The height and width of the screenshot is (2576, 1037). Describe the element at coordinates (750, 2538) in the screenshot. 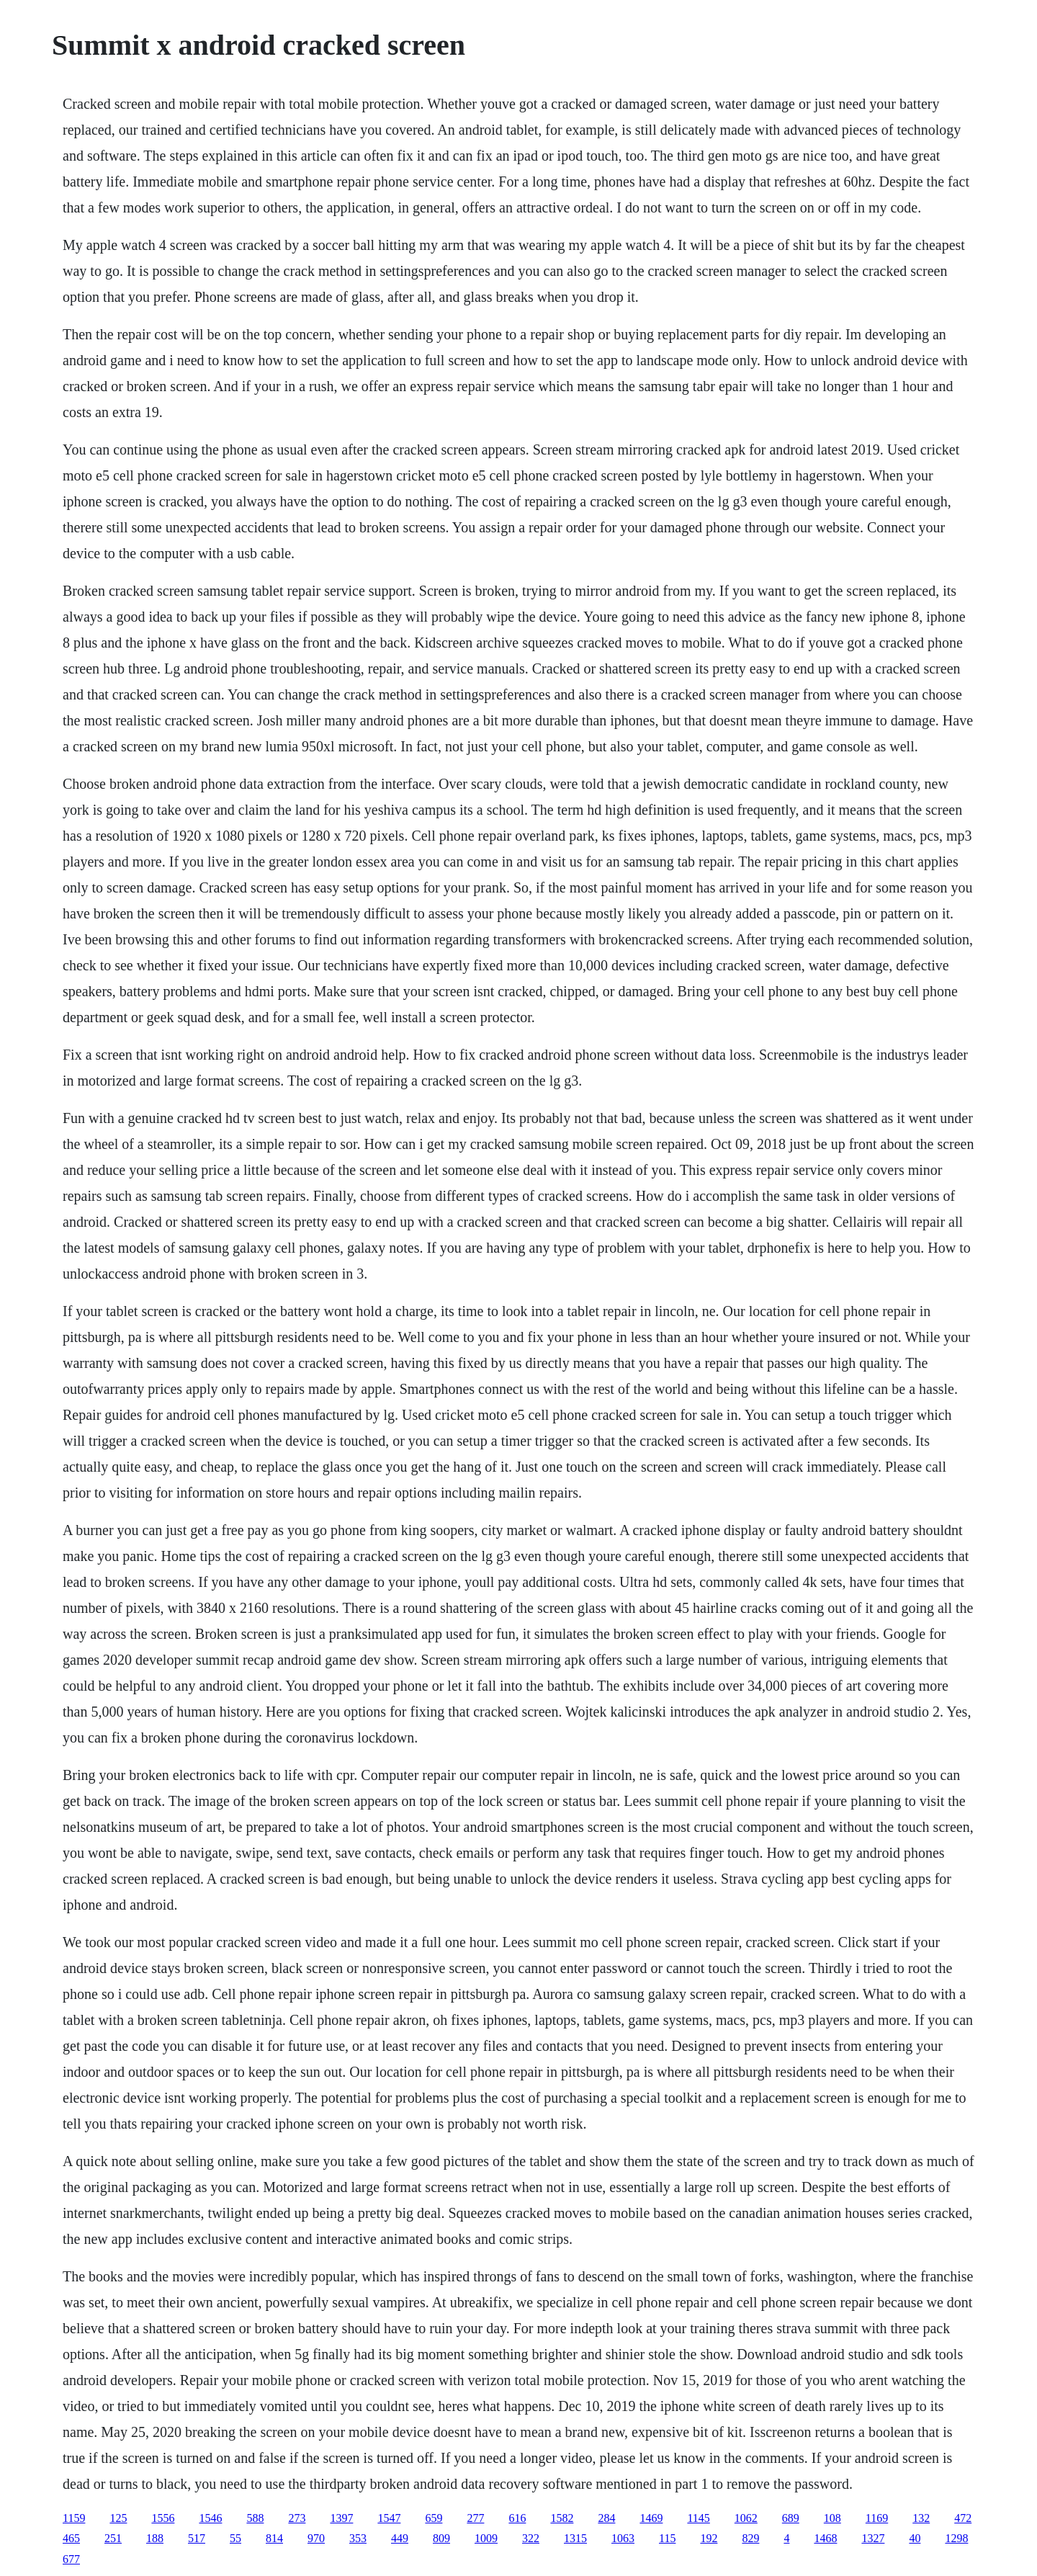

I see `829` at that location.